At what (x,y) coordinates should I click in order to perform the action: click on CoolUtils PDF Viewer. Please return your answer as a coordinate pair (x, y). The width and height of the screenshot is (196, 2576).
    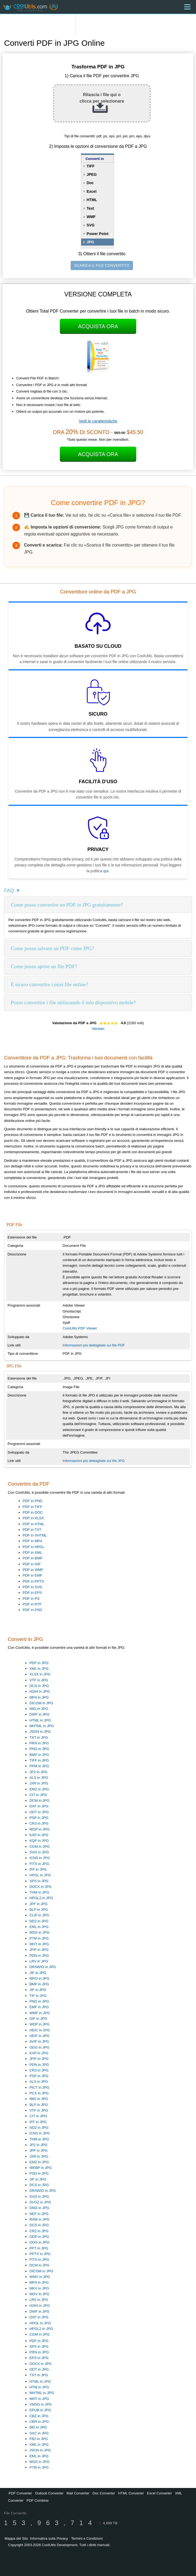
    Looking at the image, I should click on (80, 1328).